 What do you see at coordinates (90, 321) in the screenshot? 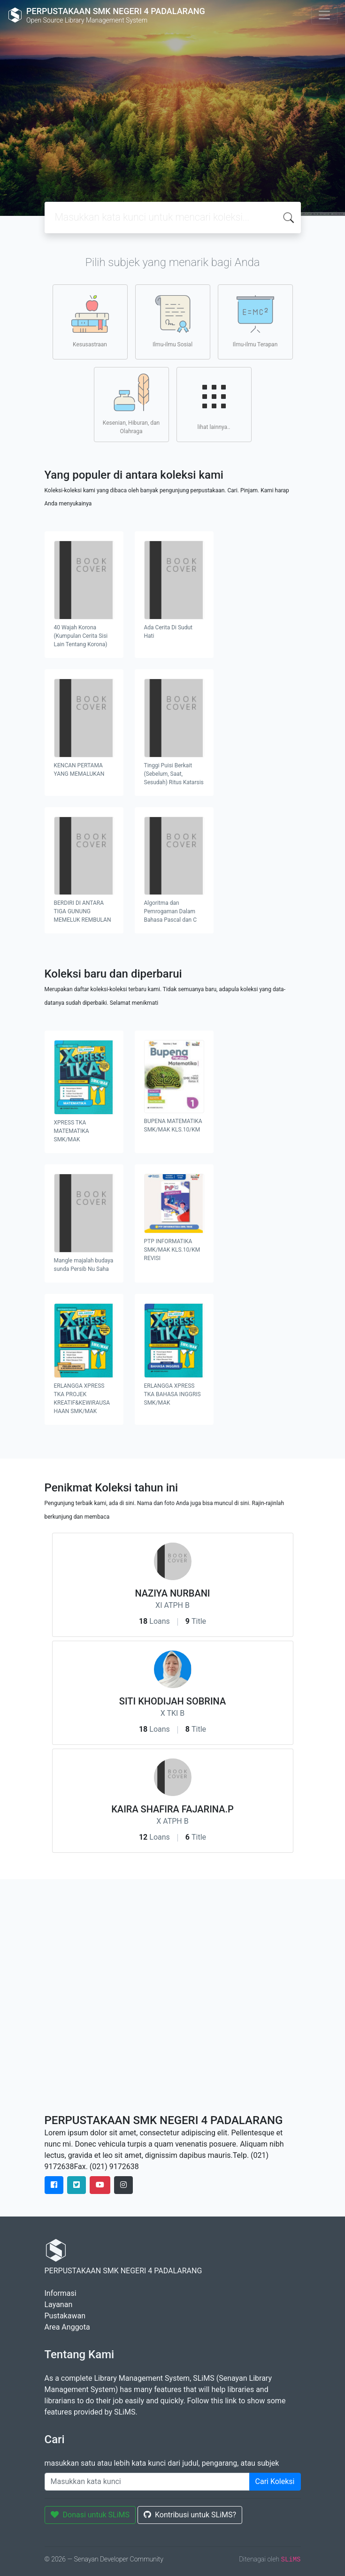
I see `Kesusastraan` at bounding box center [90, 321].